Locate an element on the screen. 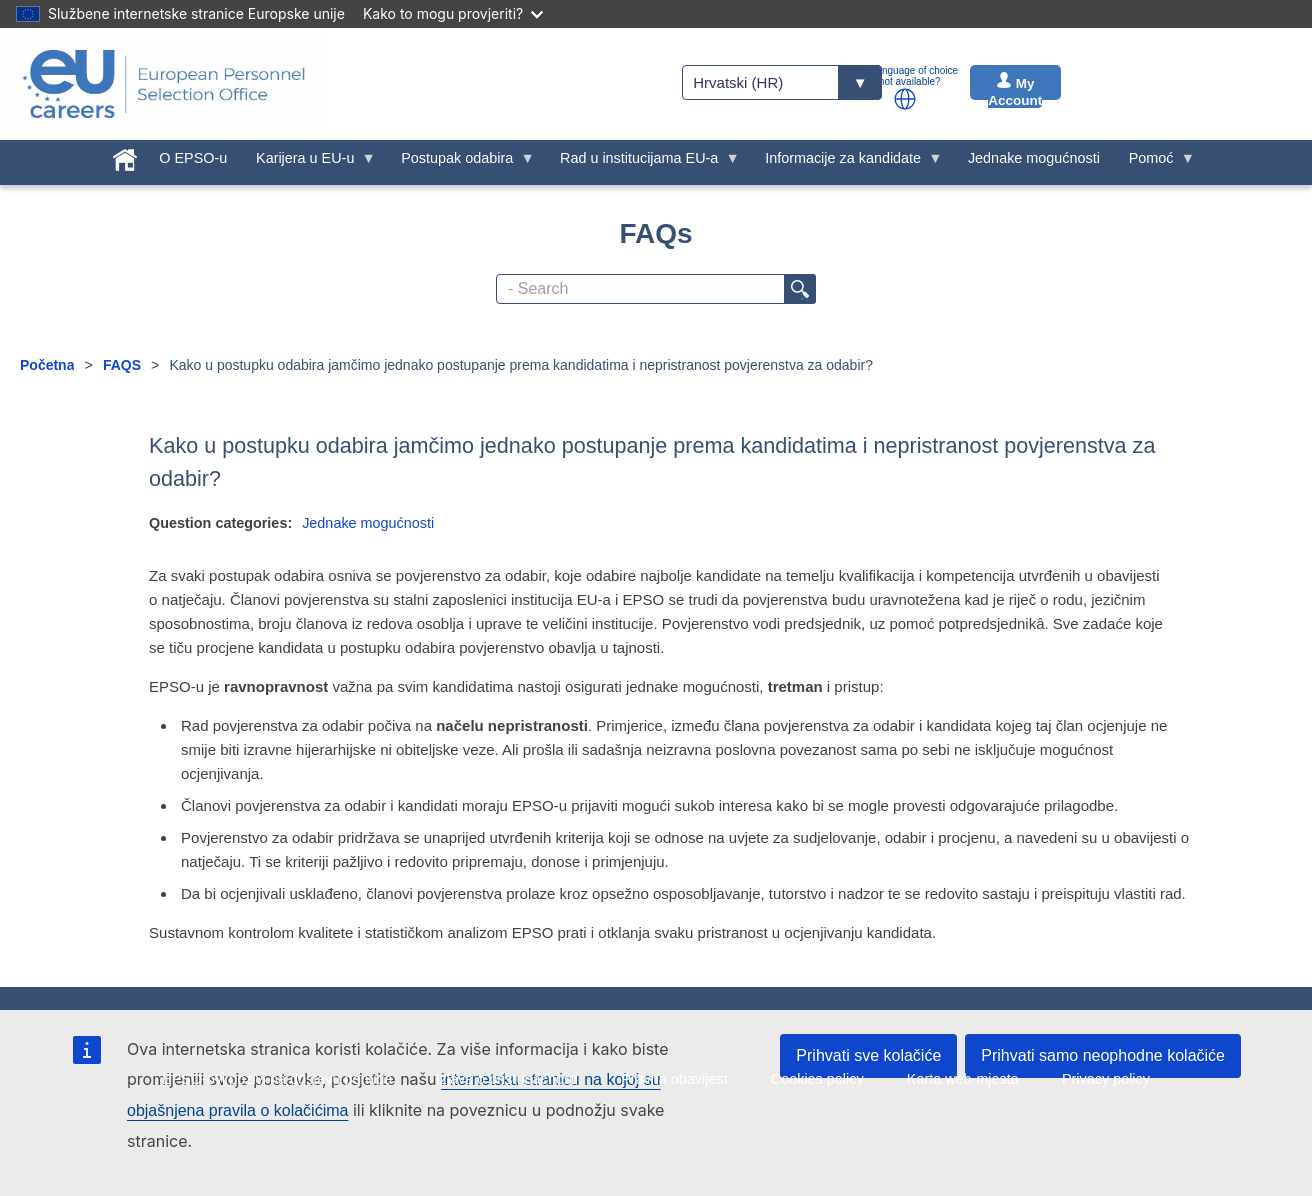  Privacy policy [menuitem] is located at coordinates (1106, 1079).